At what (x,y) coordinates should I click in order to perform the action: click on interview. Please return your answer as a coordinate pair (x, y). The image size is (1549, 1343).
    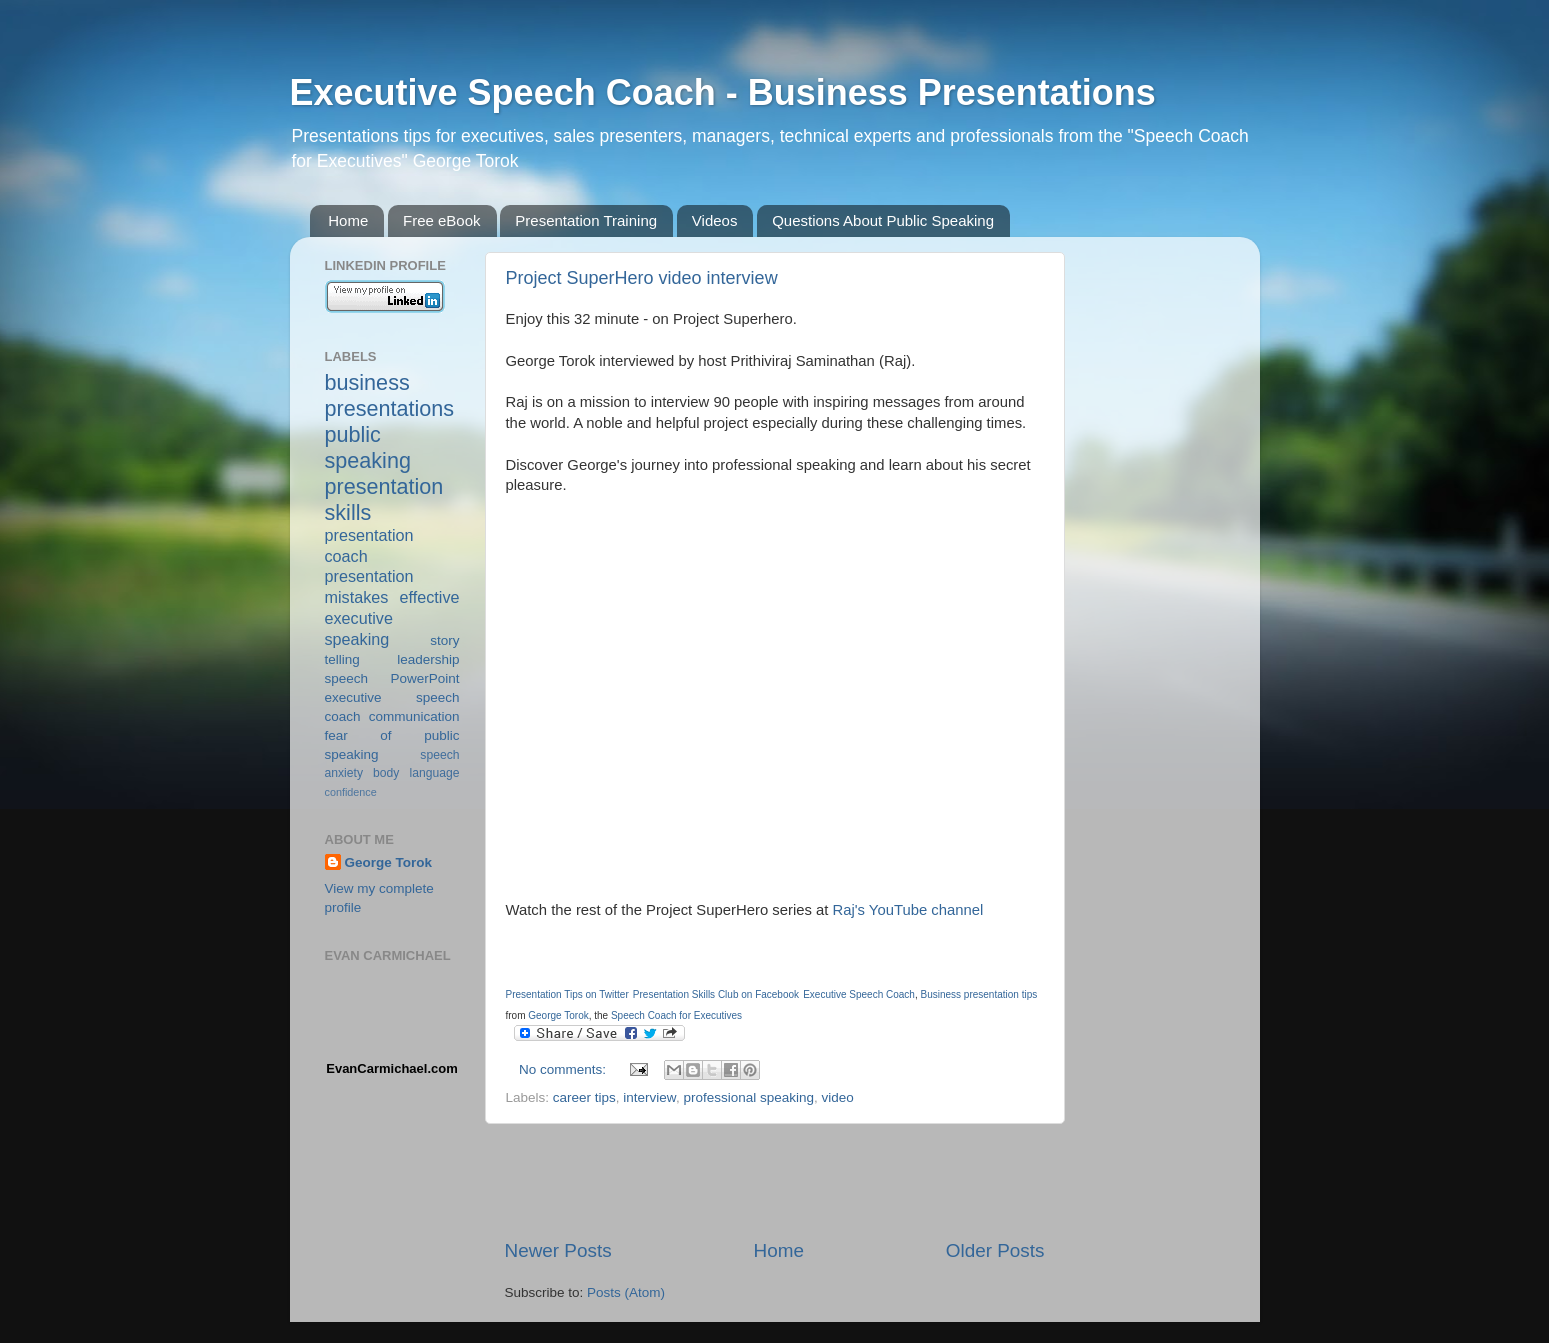
    Looking at the image, I should click on (649, 1097).